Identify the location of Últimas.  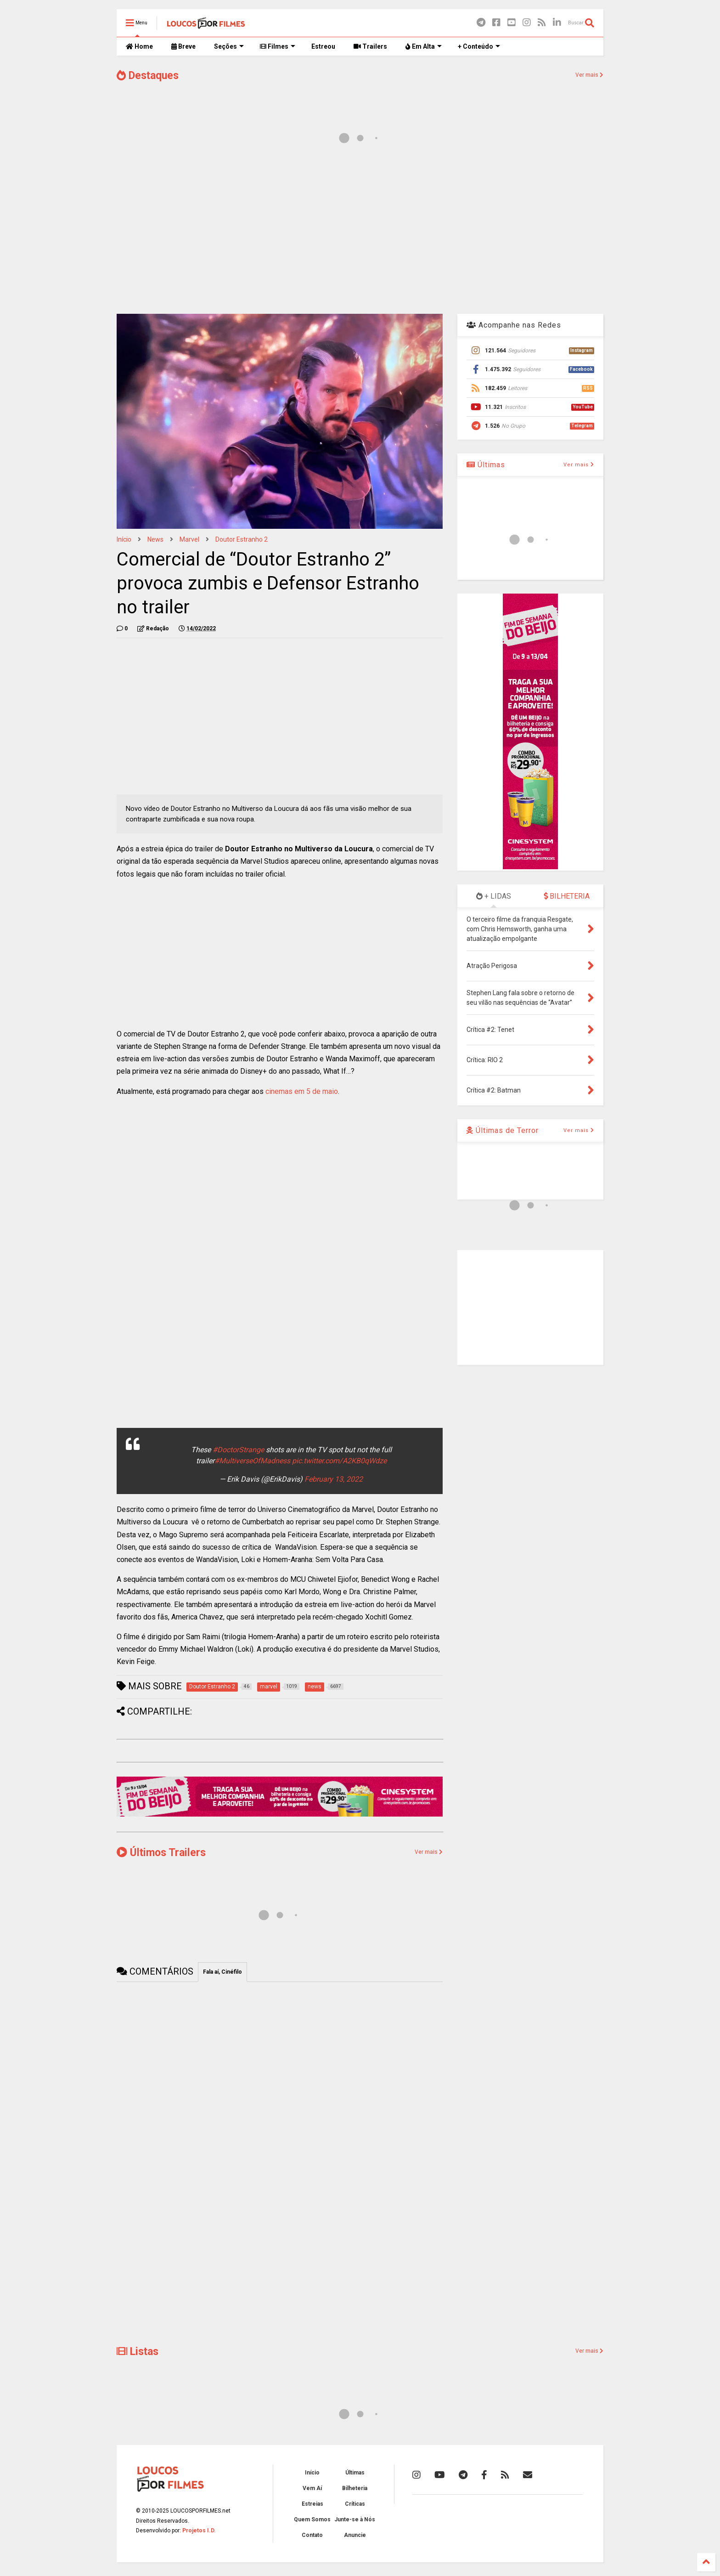
(486, 464).